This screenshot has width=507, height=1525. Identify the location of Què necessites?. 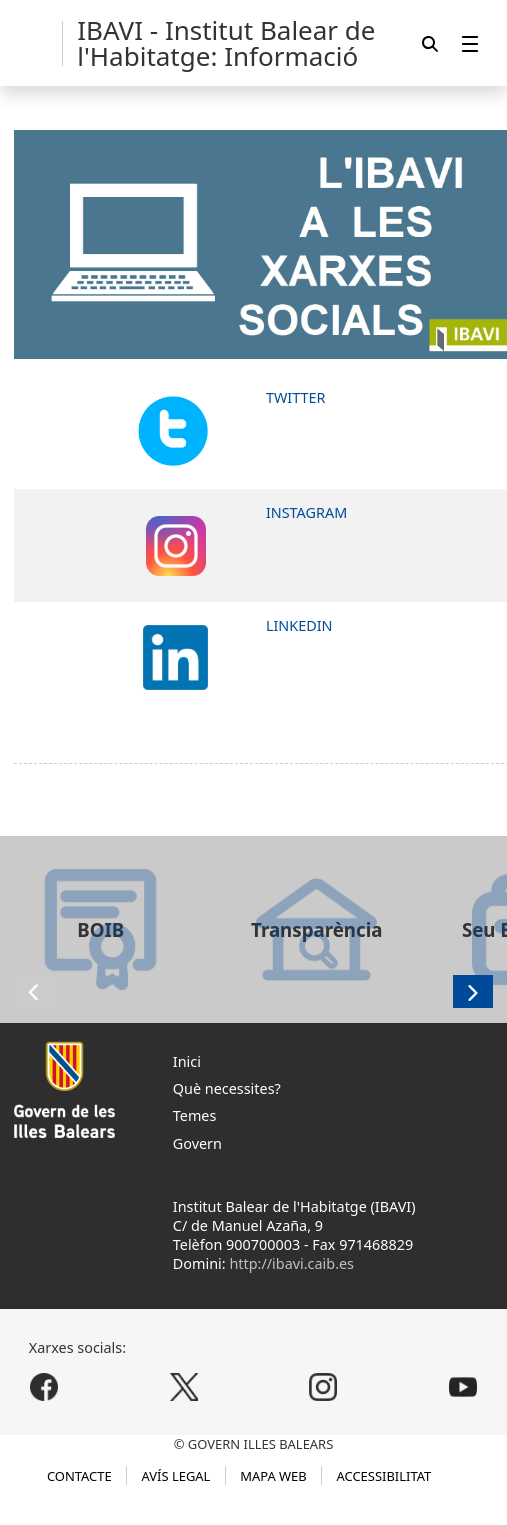
(227, 1088).